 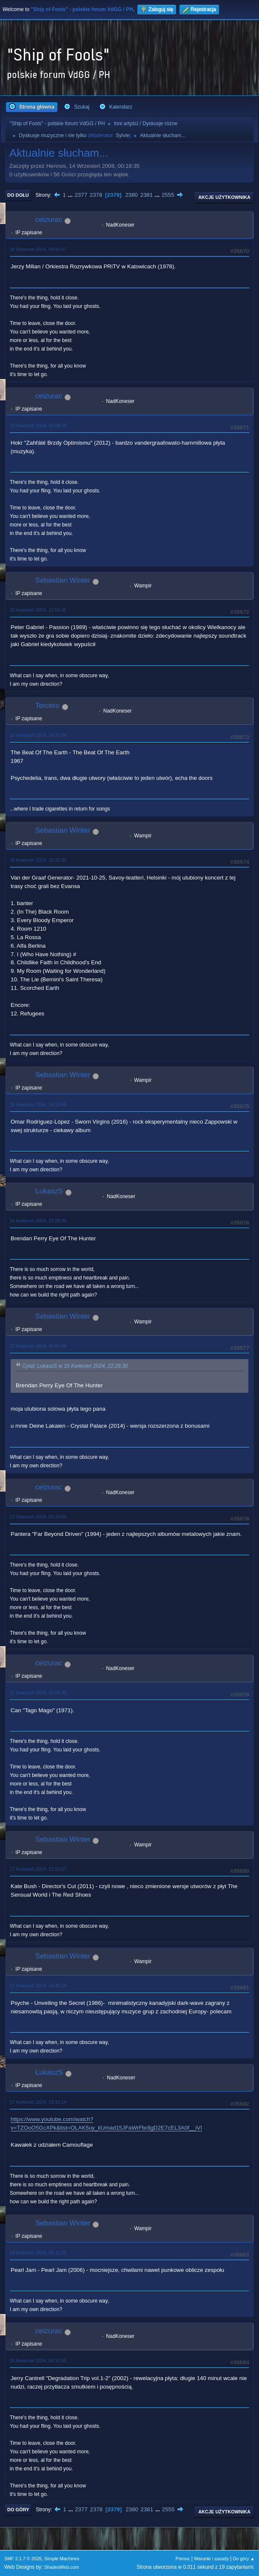 I want to click on 16 Kwiecień 2024, 22:28:30, so click(x=38, y=1220).